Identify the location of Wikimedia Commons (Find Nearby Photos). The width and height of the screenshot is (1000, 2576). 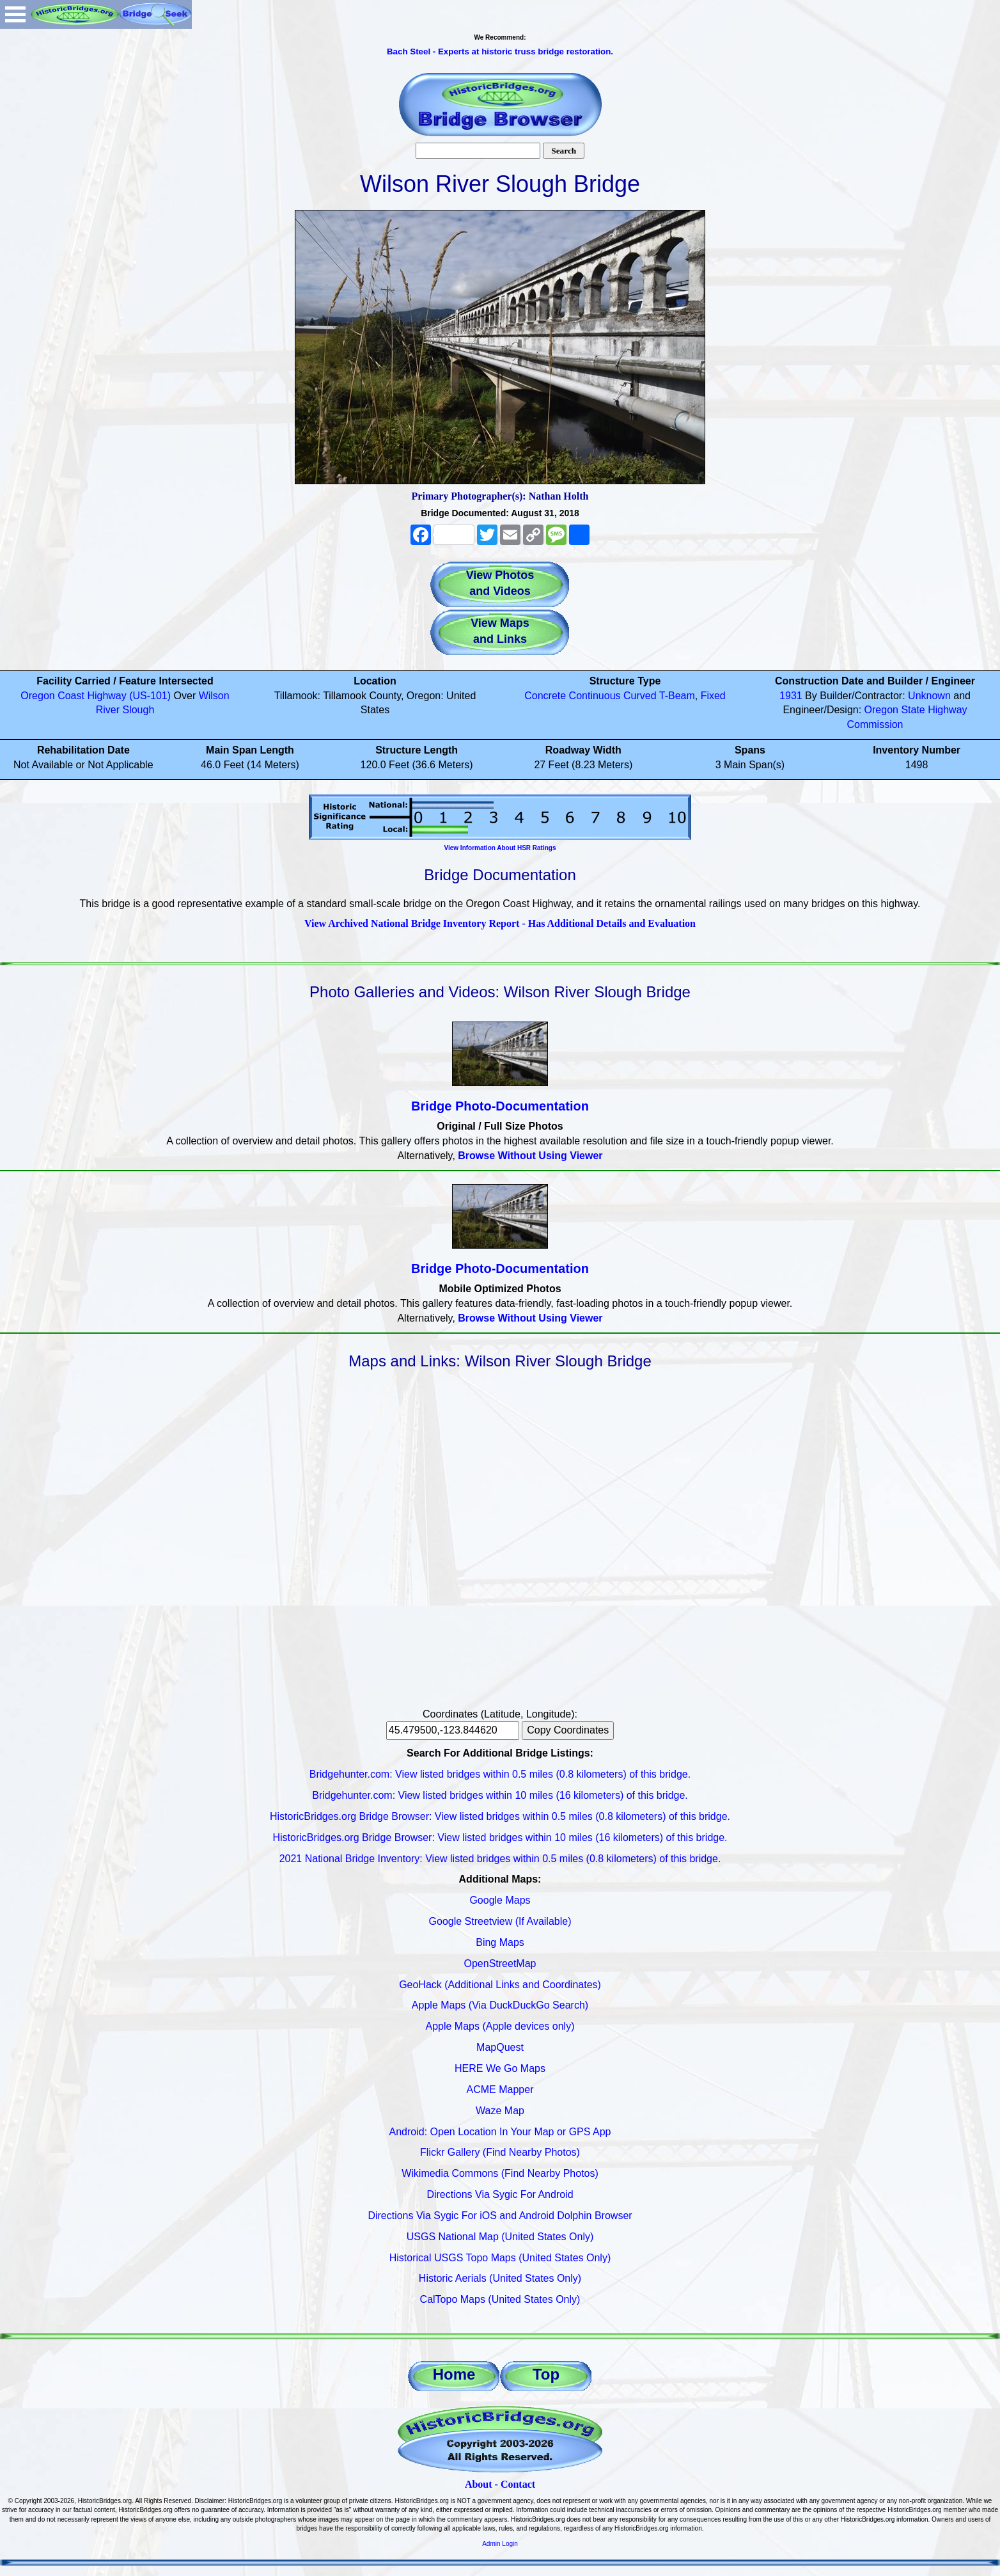
(500, 2173).